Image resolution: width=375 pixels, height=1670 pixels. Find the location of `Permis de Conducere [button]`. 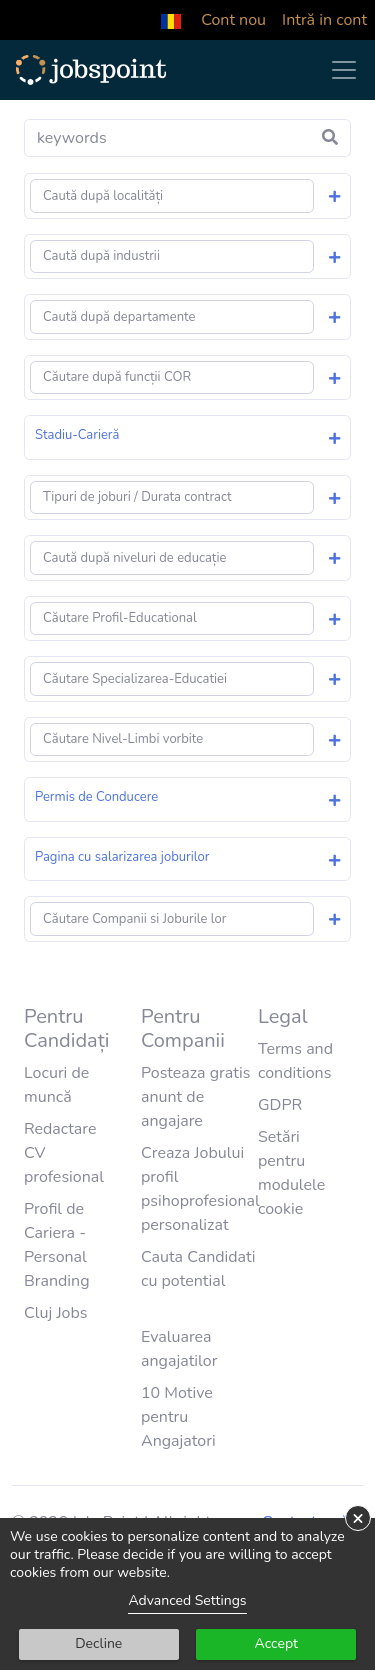

Permis de Conducere [button] is located at coordinates (96, 797).